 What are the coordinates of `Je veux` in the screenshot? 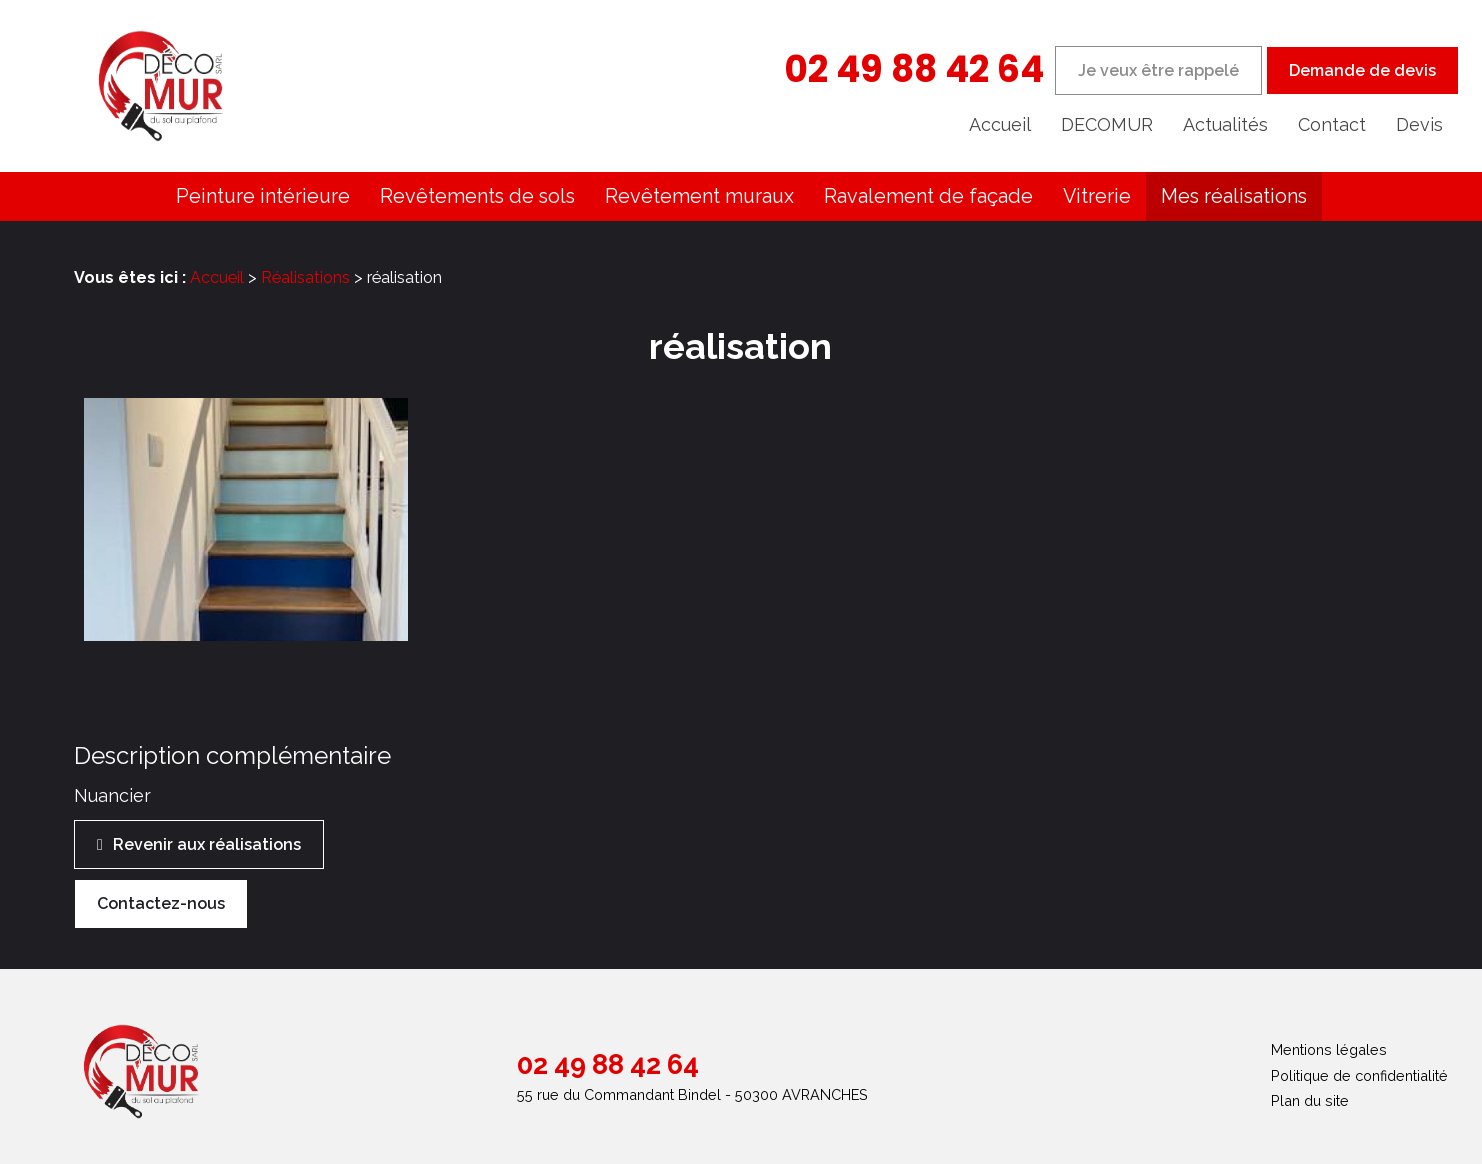 It's located at (1158, 70).